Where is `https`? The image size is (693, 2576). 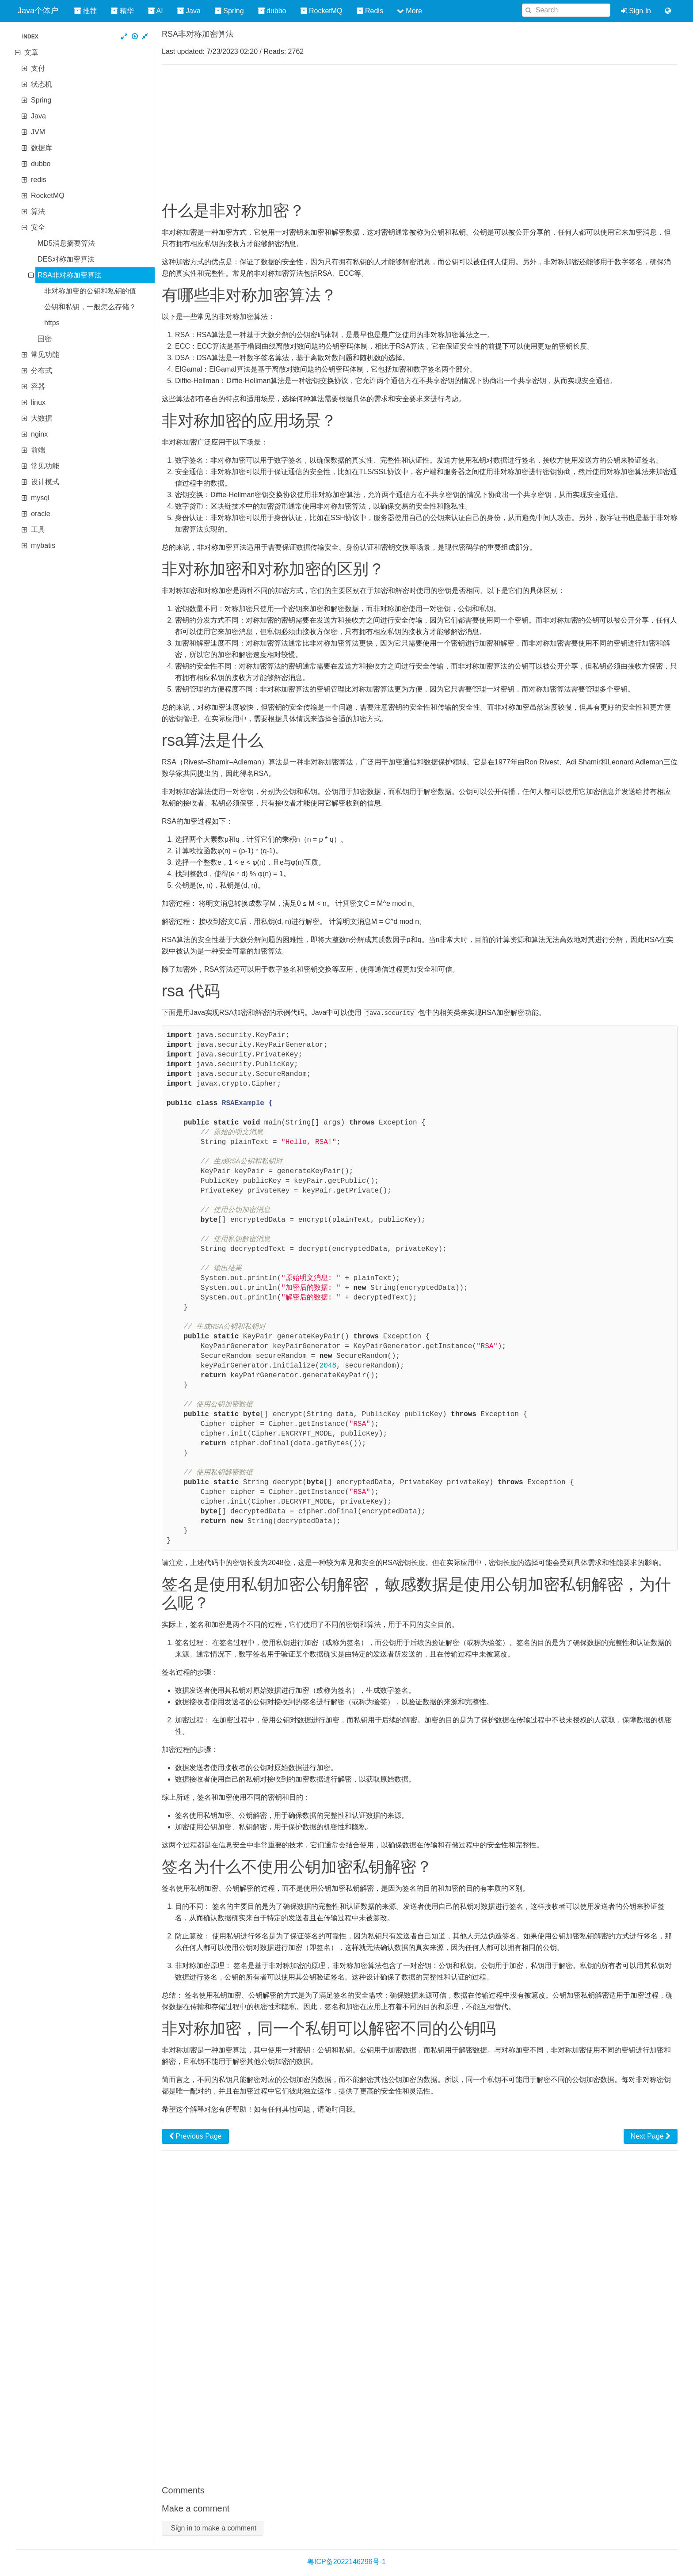 https is located at coordinates (52, 323).